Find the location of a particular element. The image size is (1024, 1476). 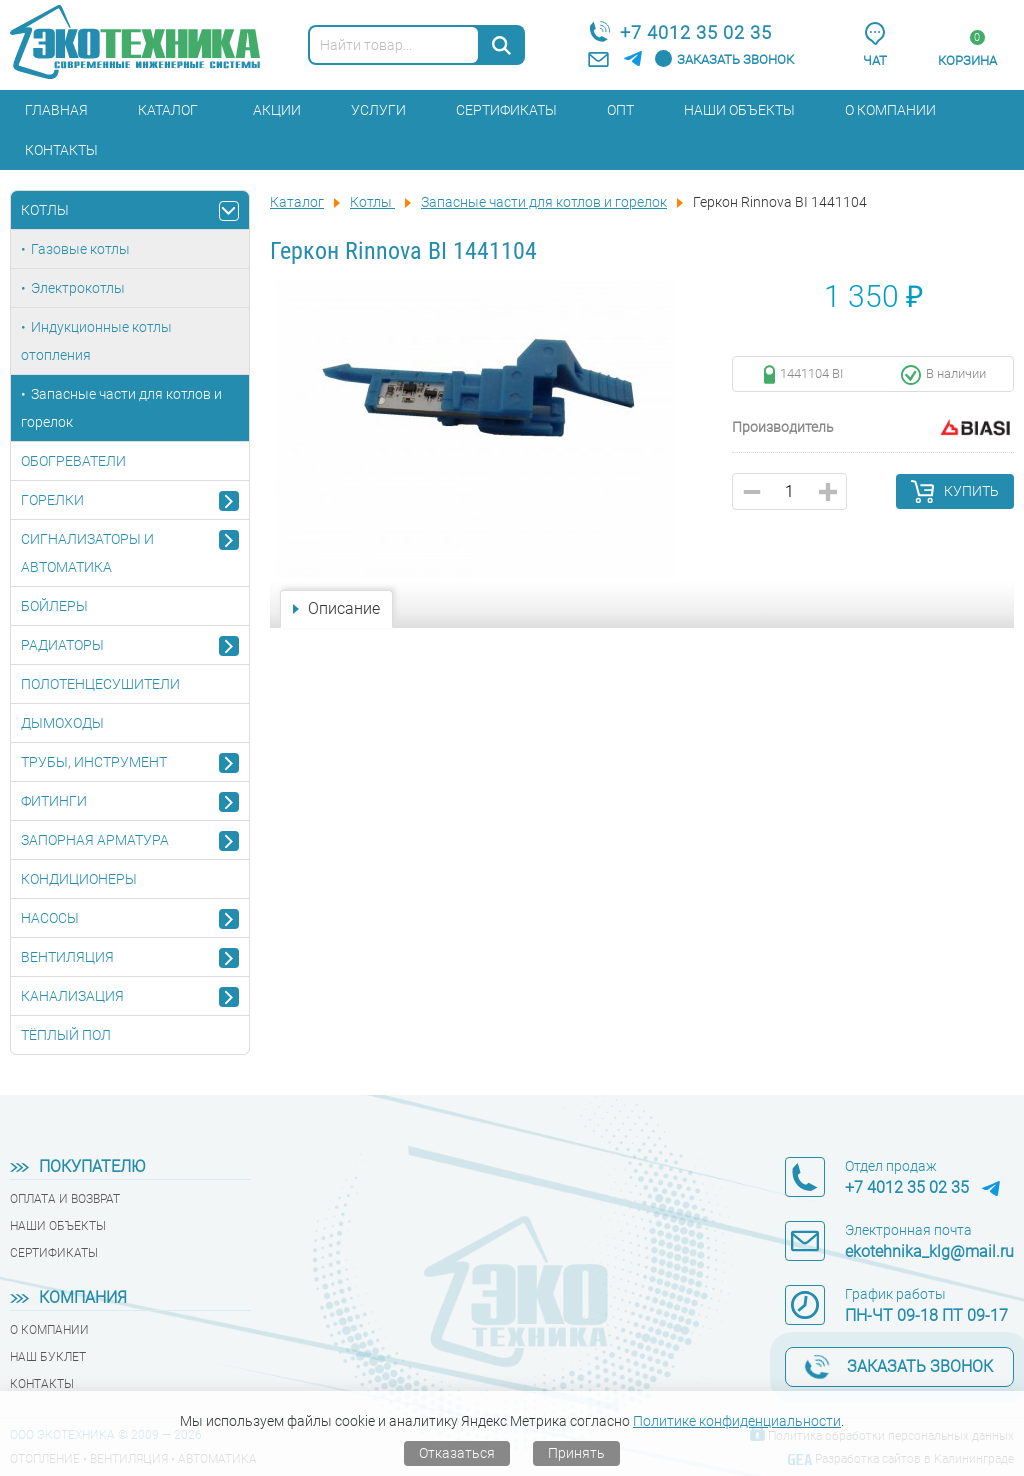

Обогреватели is located at coordinates (73, 461).